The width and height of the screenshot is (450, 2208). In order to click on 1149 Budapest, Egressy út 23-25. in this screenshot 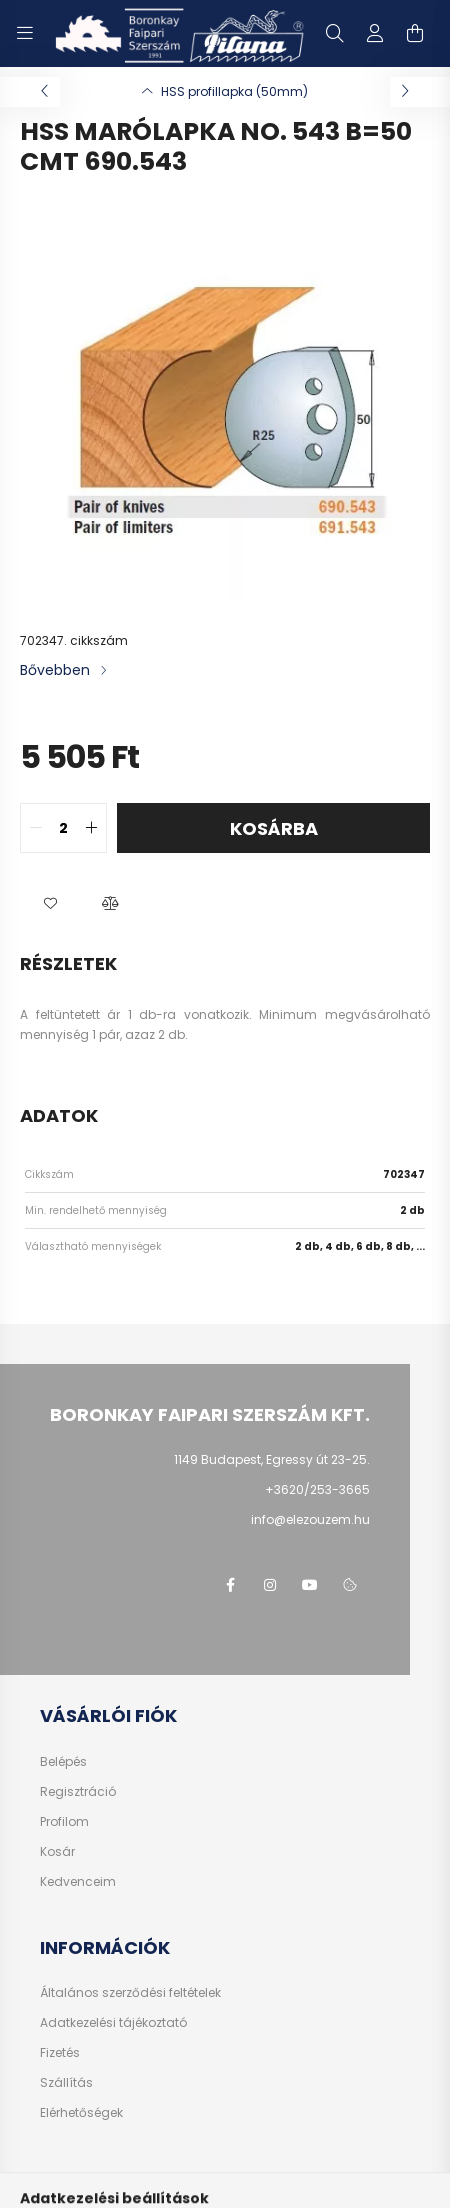, I will do `click(272, 1459)`.